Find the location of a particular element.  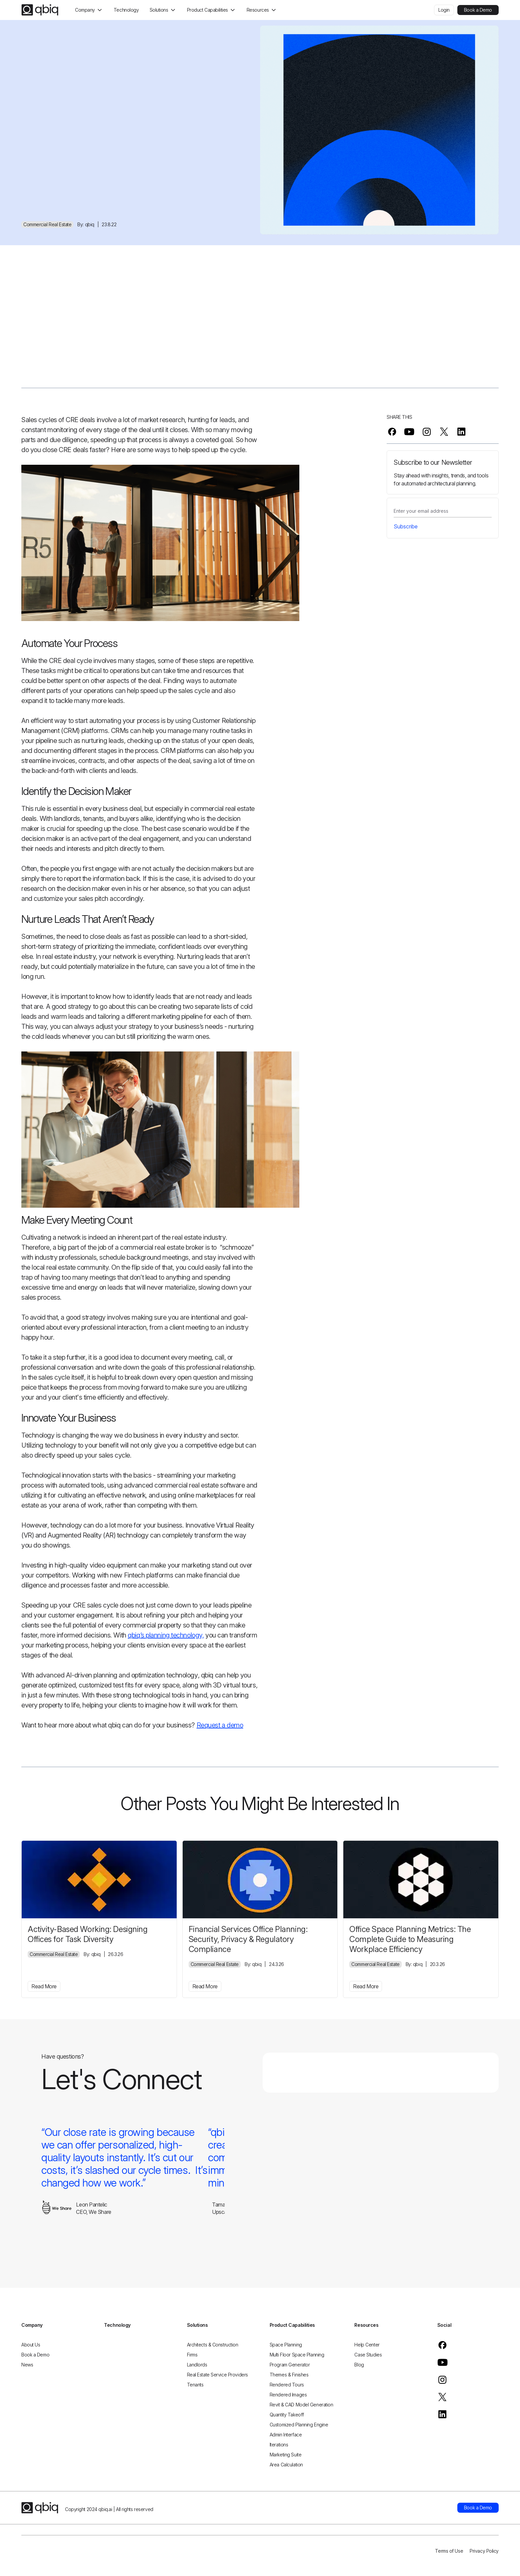

Admin Interface is located at coordinates (286, 2434).